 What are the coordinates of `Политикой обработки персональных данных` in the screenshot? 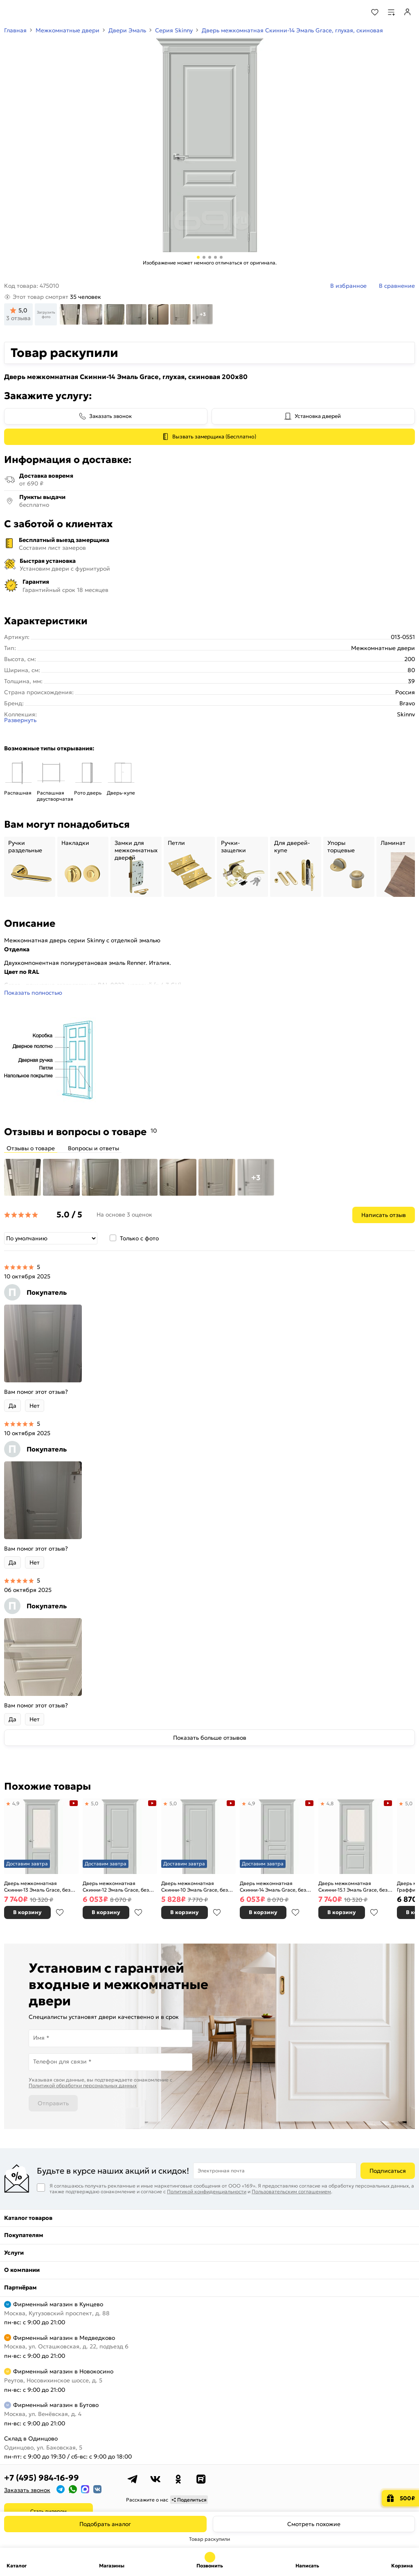 It's located at (83, 2085).